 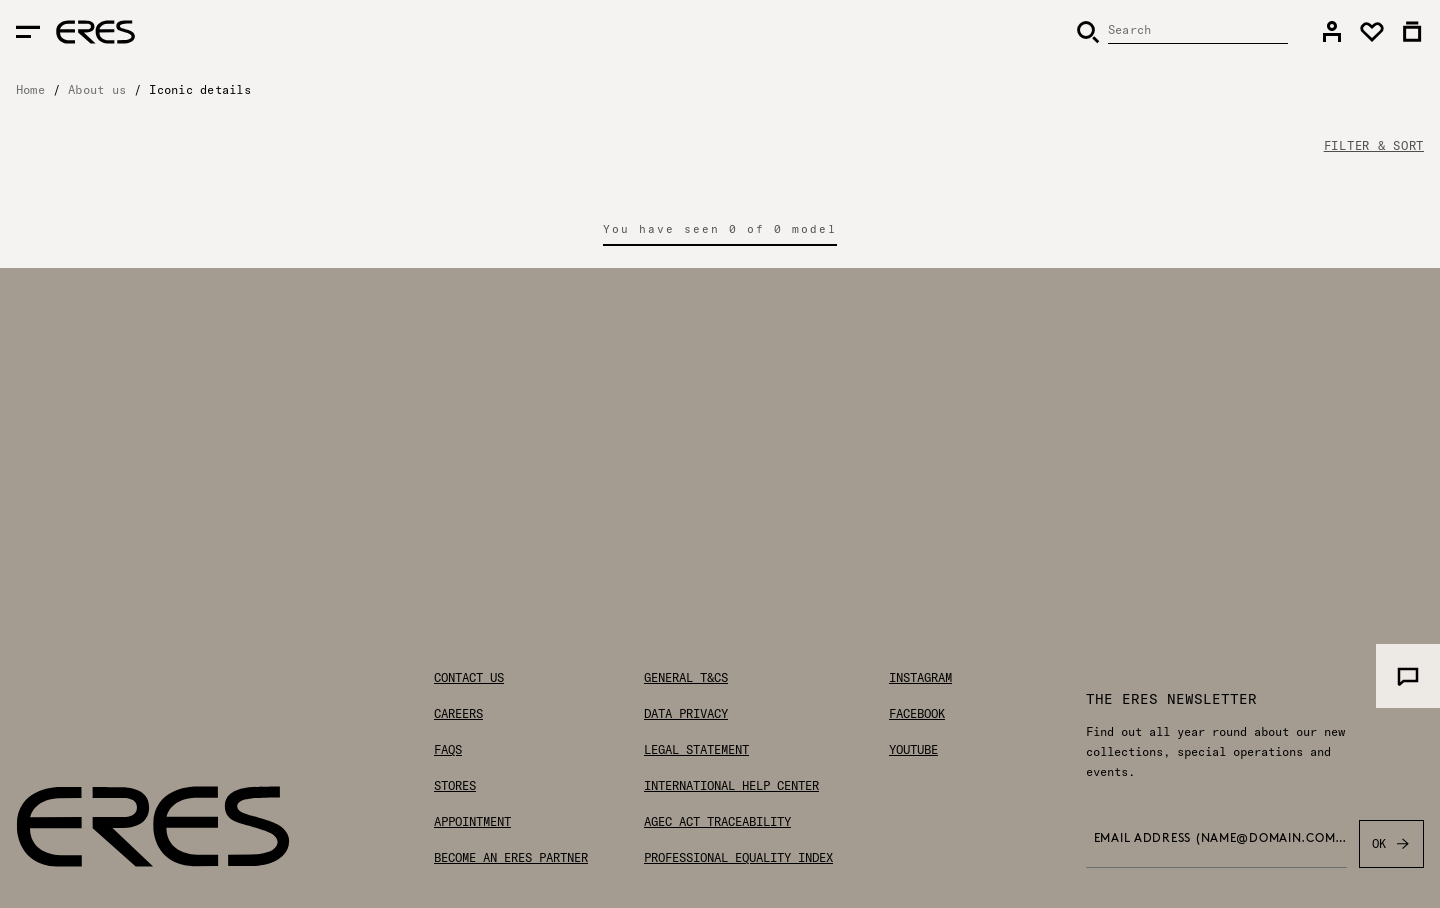 I want to click on Home, so click(x=30, y=89).